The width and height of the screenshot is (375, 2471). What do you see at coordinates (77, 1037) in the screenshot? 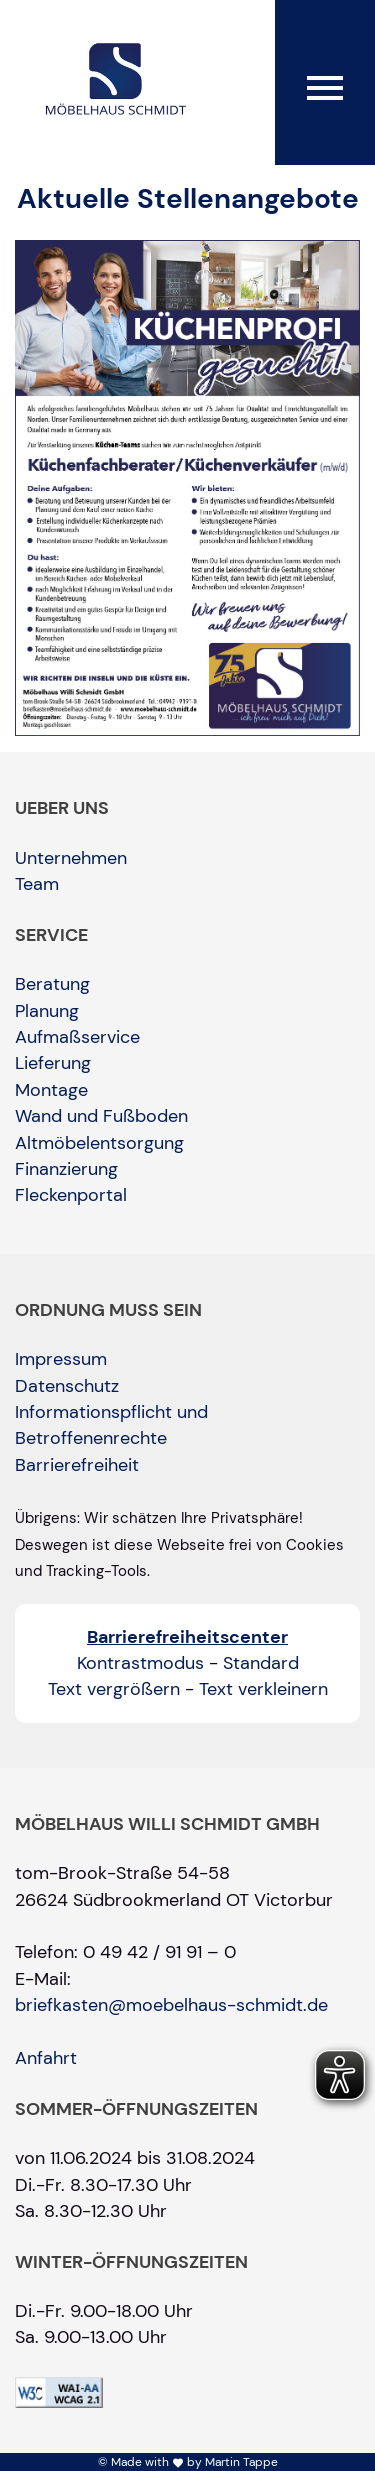
I see `Aufmaßservice` at bounding box center [77, 1037].